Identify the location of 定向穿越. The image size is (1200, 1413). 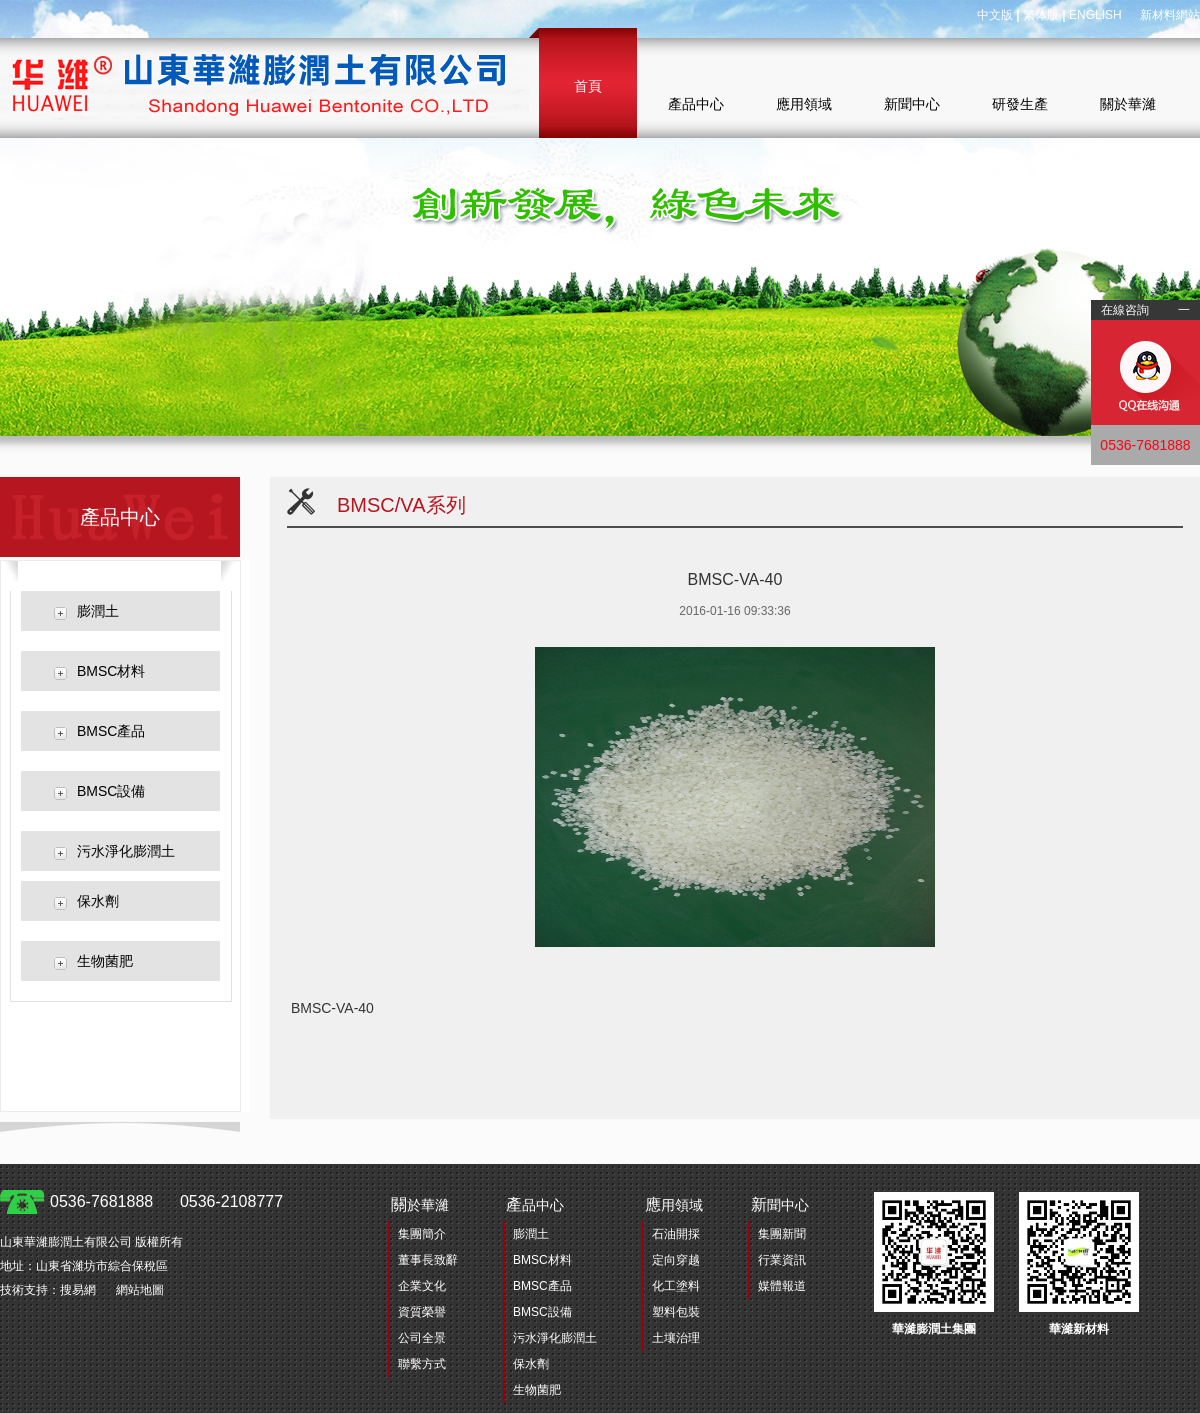
(676, 1260).